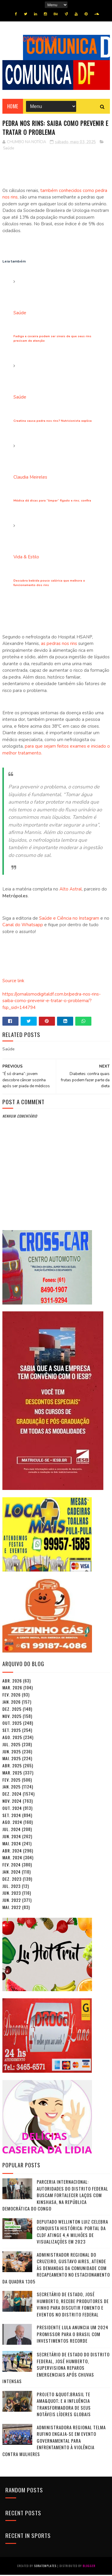 This screenshot has width=112, height=2576. I want to click on SoraTemplates, so click(45, 2567).